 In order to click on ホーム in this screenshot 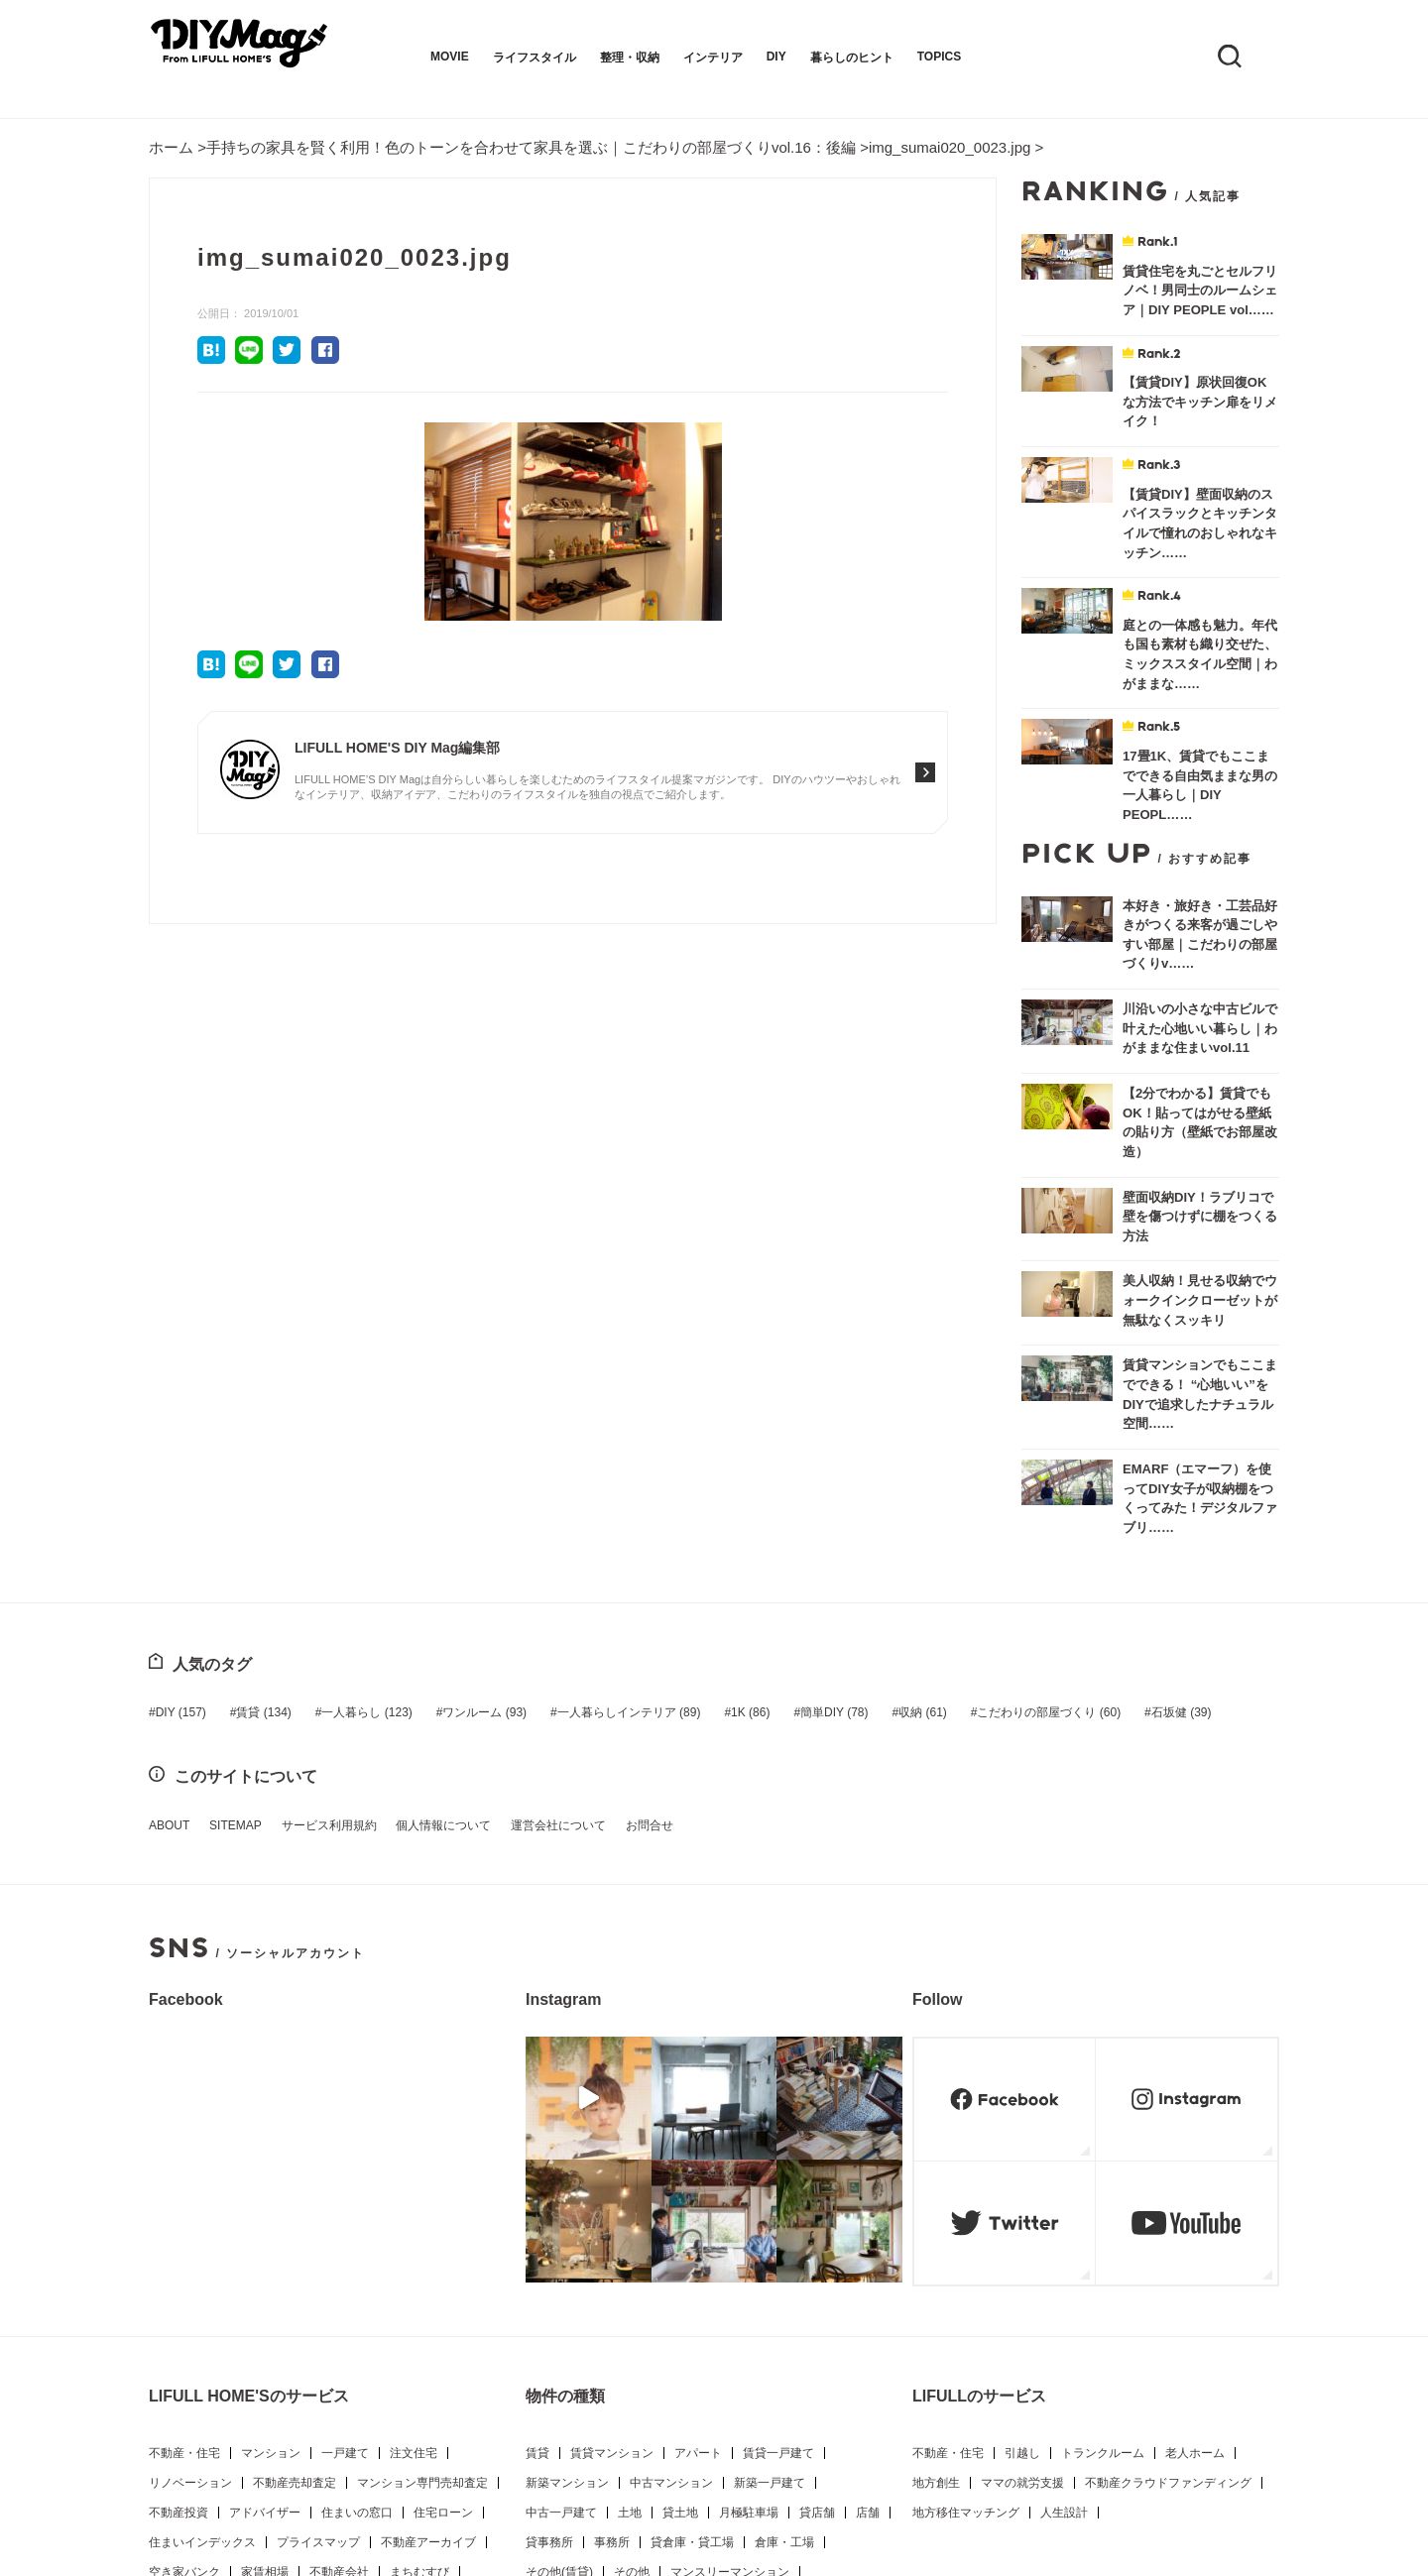, I will do `click(171, 147)`.